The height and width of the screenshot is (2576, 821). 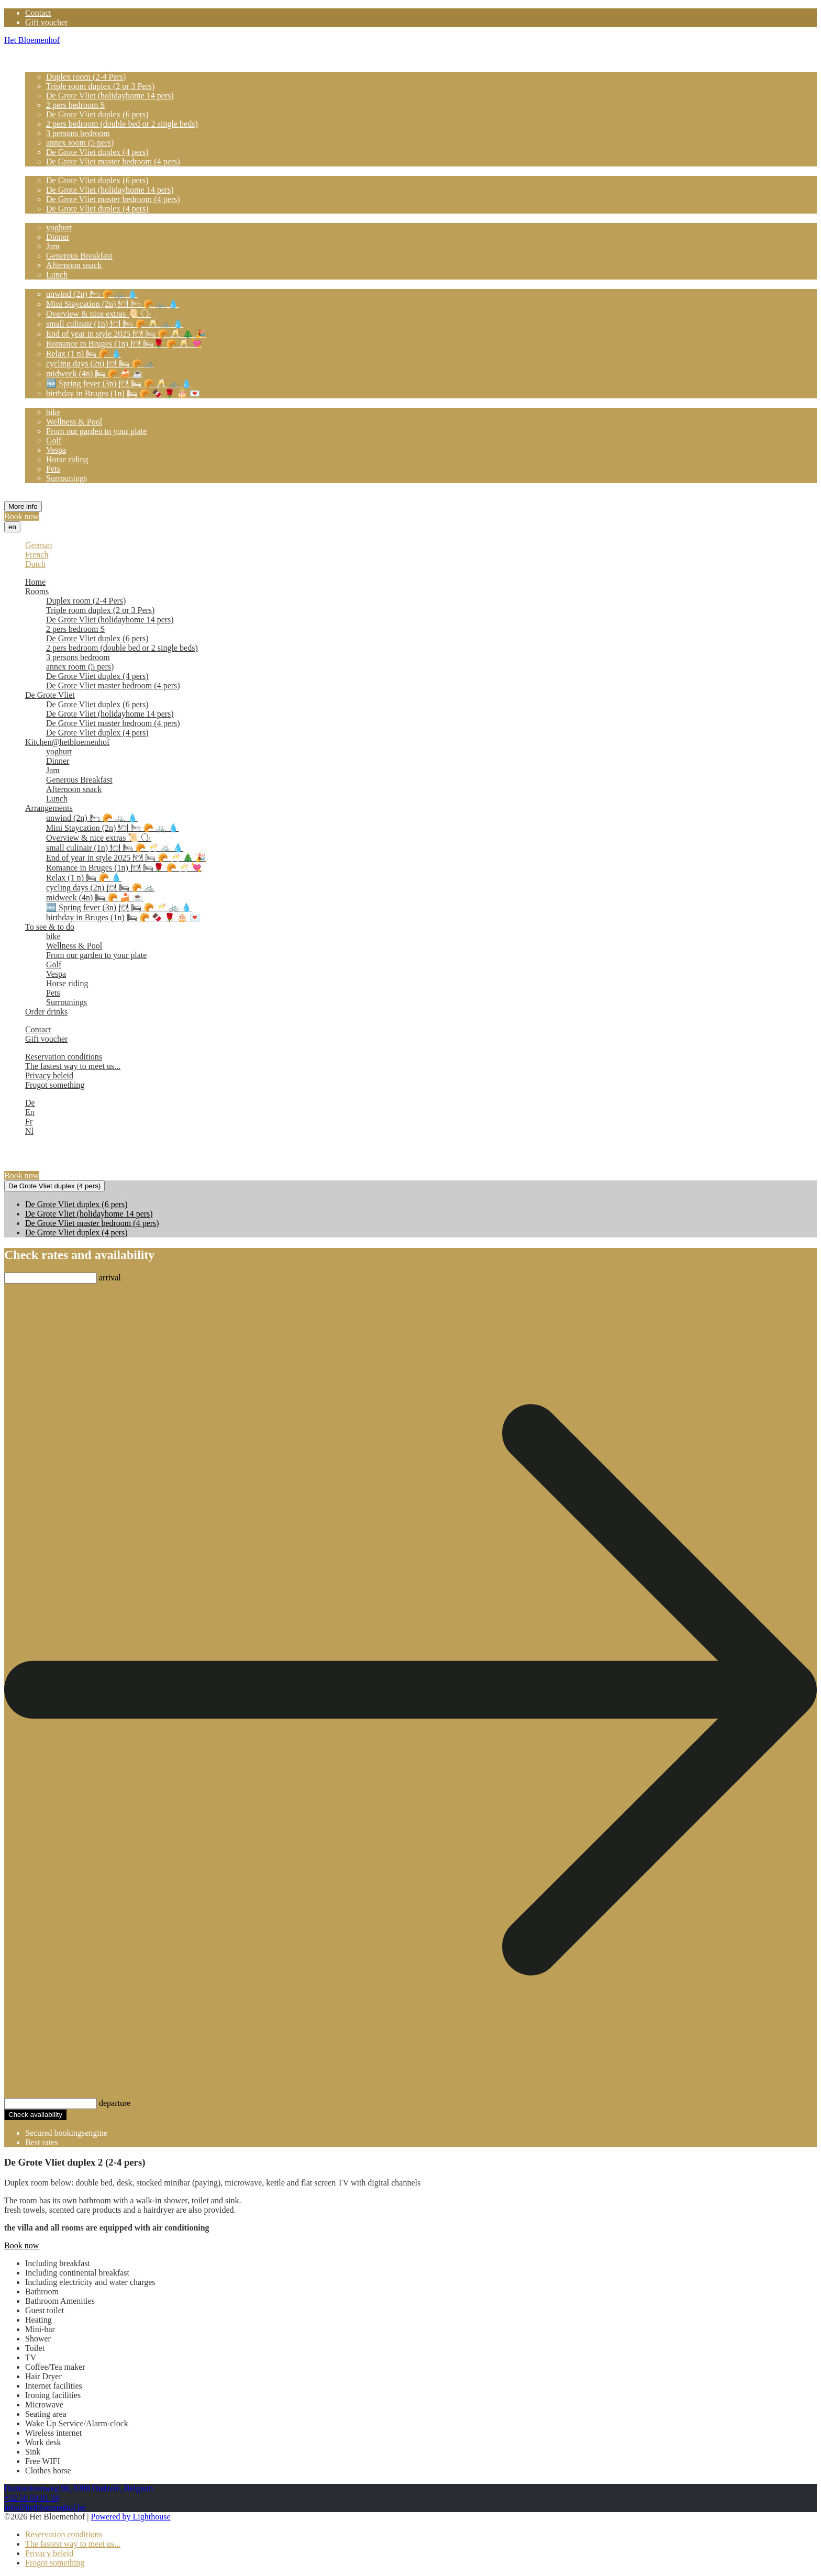 I want to click on Contact, so click(x=38, y=12).